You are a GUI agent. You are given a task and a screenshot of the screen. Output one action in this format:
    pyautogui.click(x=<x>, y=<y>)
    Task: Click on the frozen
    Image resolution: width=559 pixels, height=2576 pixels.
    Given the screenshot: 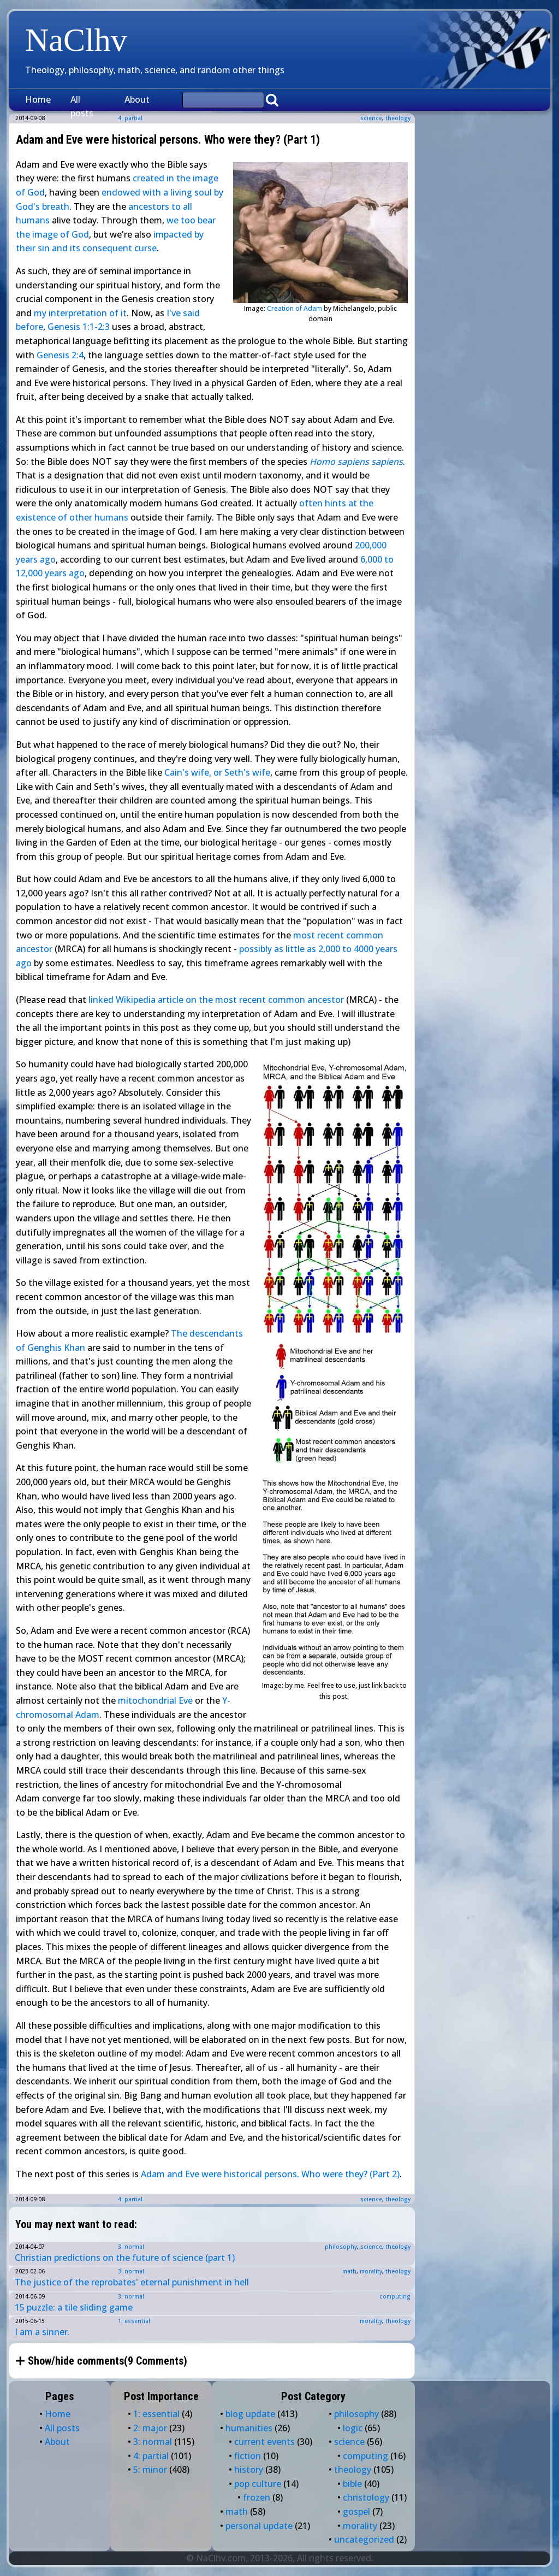 What is the action you would take?
    pyautogui.click(x=256, y=2497)
    